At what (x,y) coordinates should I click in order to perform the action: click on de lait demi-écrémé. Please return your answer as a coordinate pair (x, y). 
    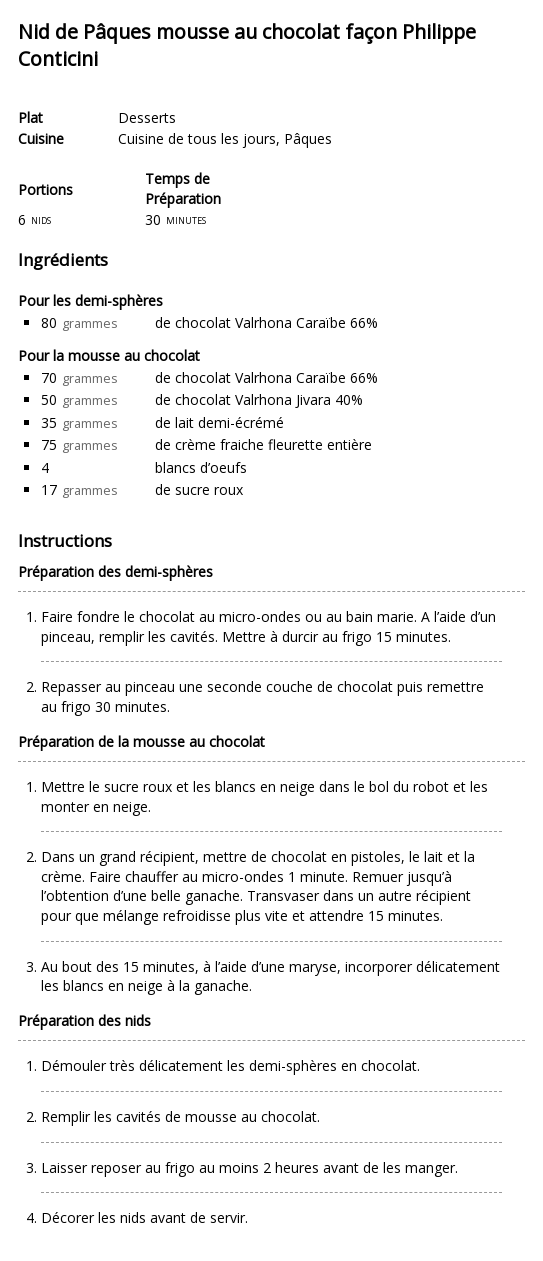
    Looking at the image, I should click on (219, 422).